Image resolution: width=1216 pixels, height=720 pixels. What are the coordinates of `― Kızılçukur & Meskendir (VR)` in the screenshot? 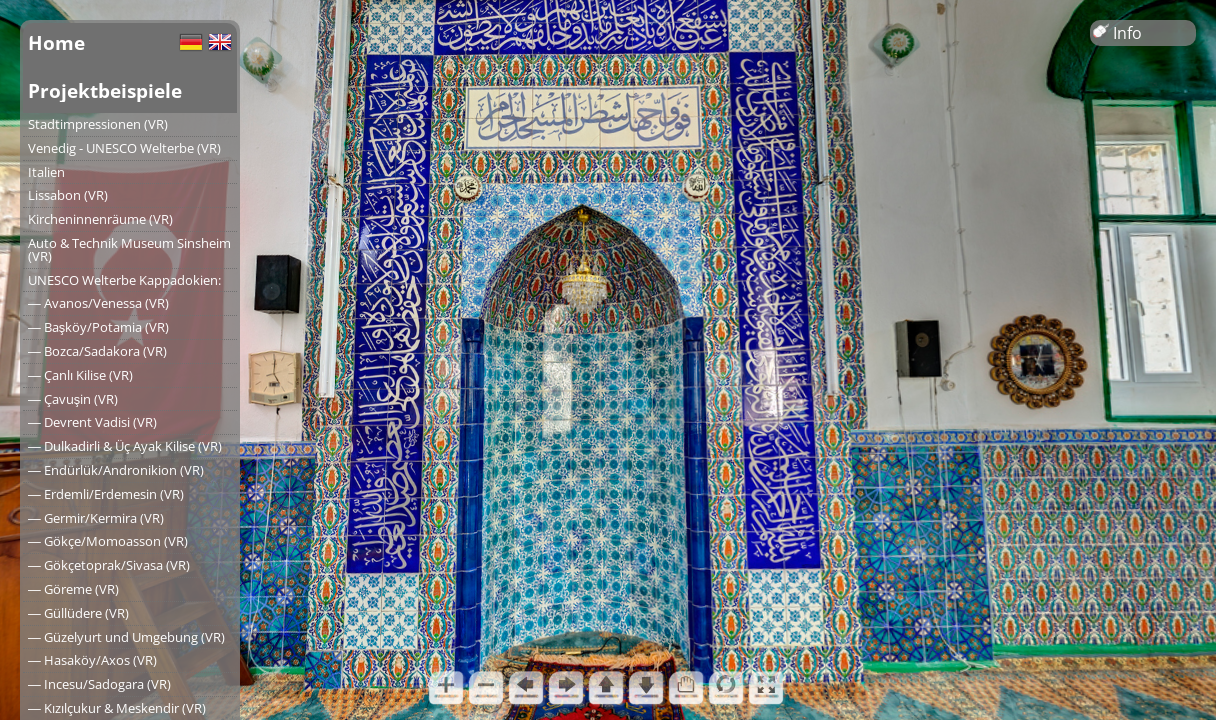 It's located at (117, 708).